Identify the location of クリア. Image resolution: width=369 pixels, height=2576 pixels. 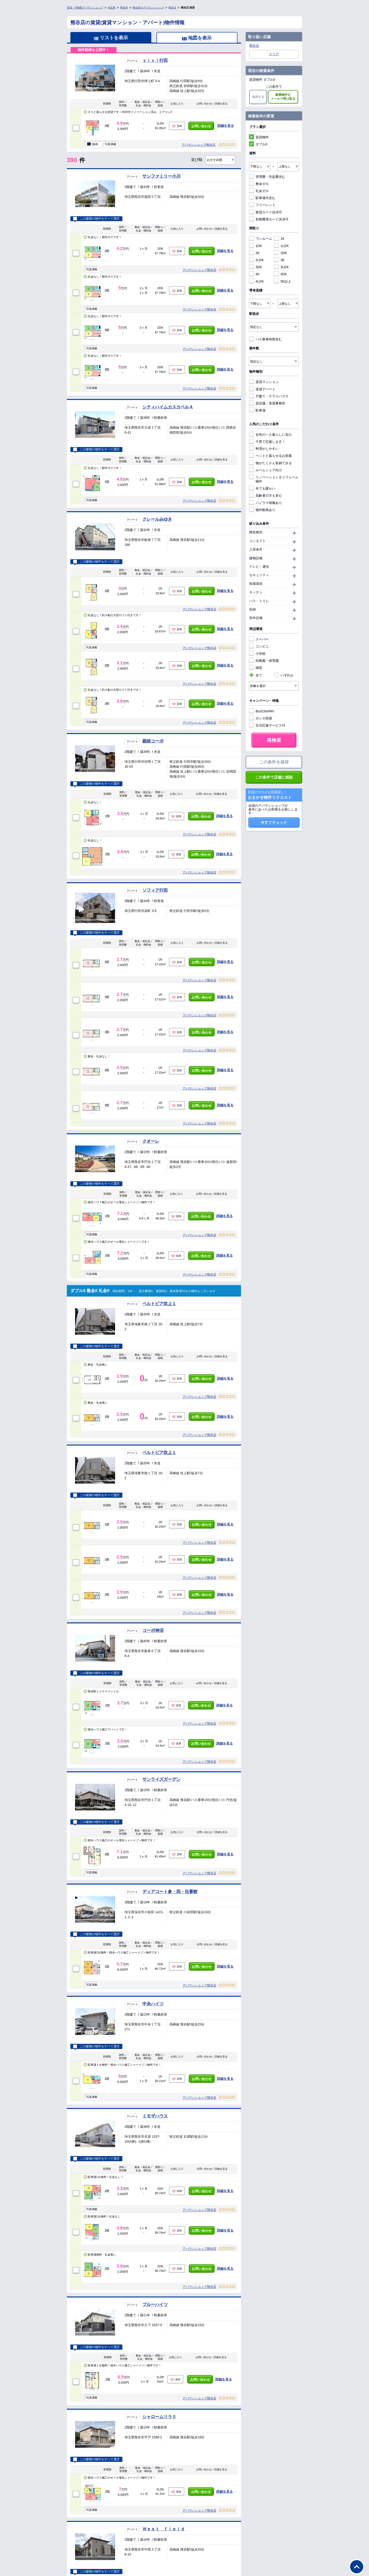
(274, 54).